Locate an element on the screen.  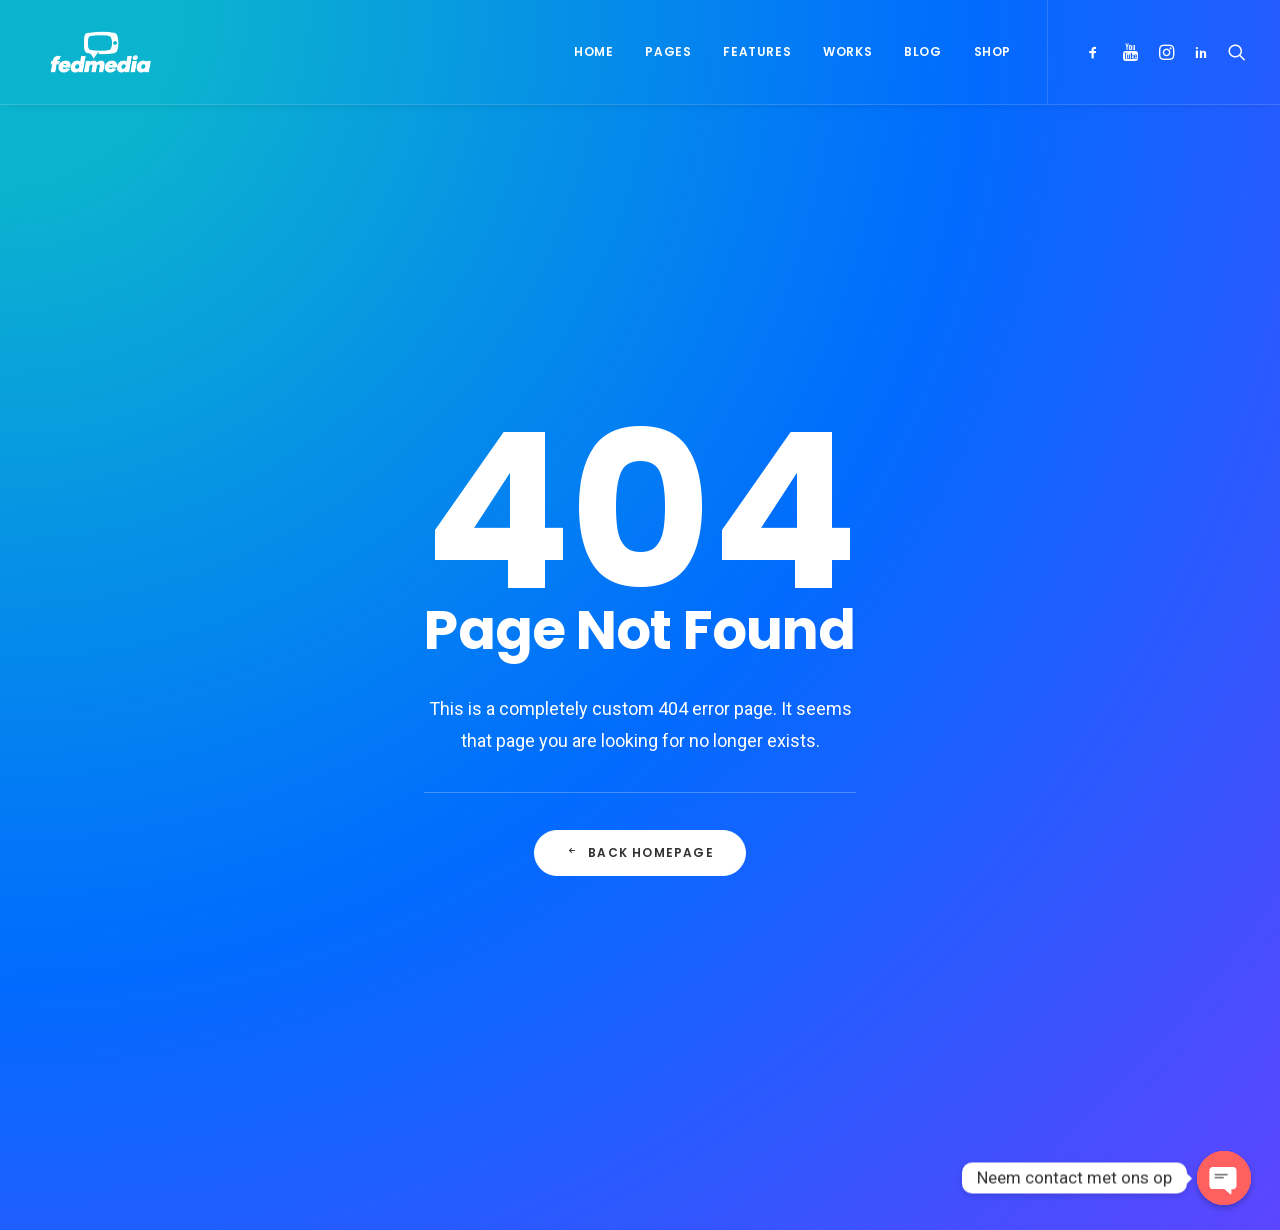
Music [Music (4 items)] is located at coordinates (1050, 915).